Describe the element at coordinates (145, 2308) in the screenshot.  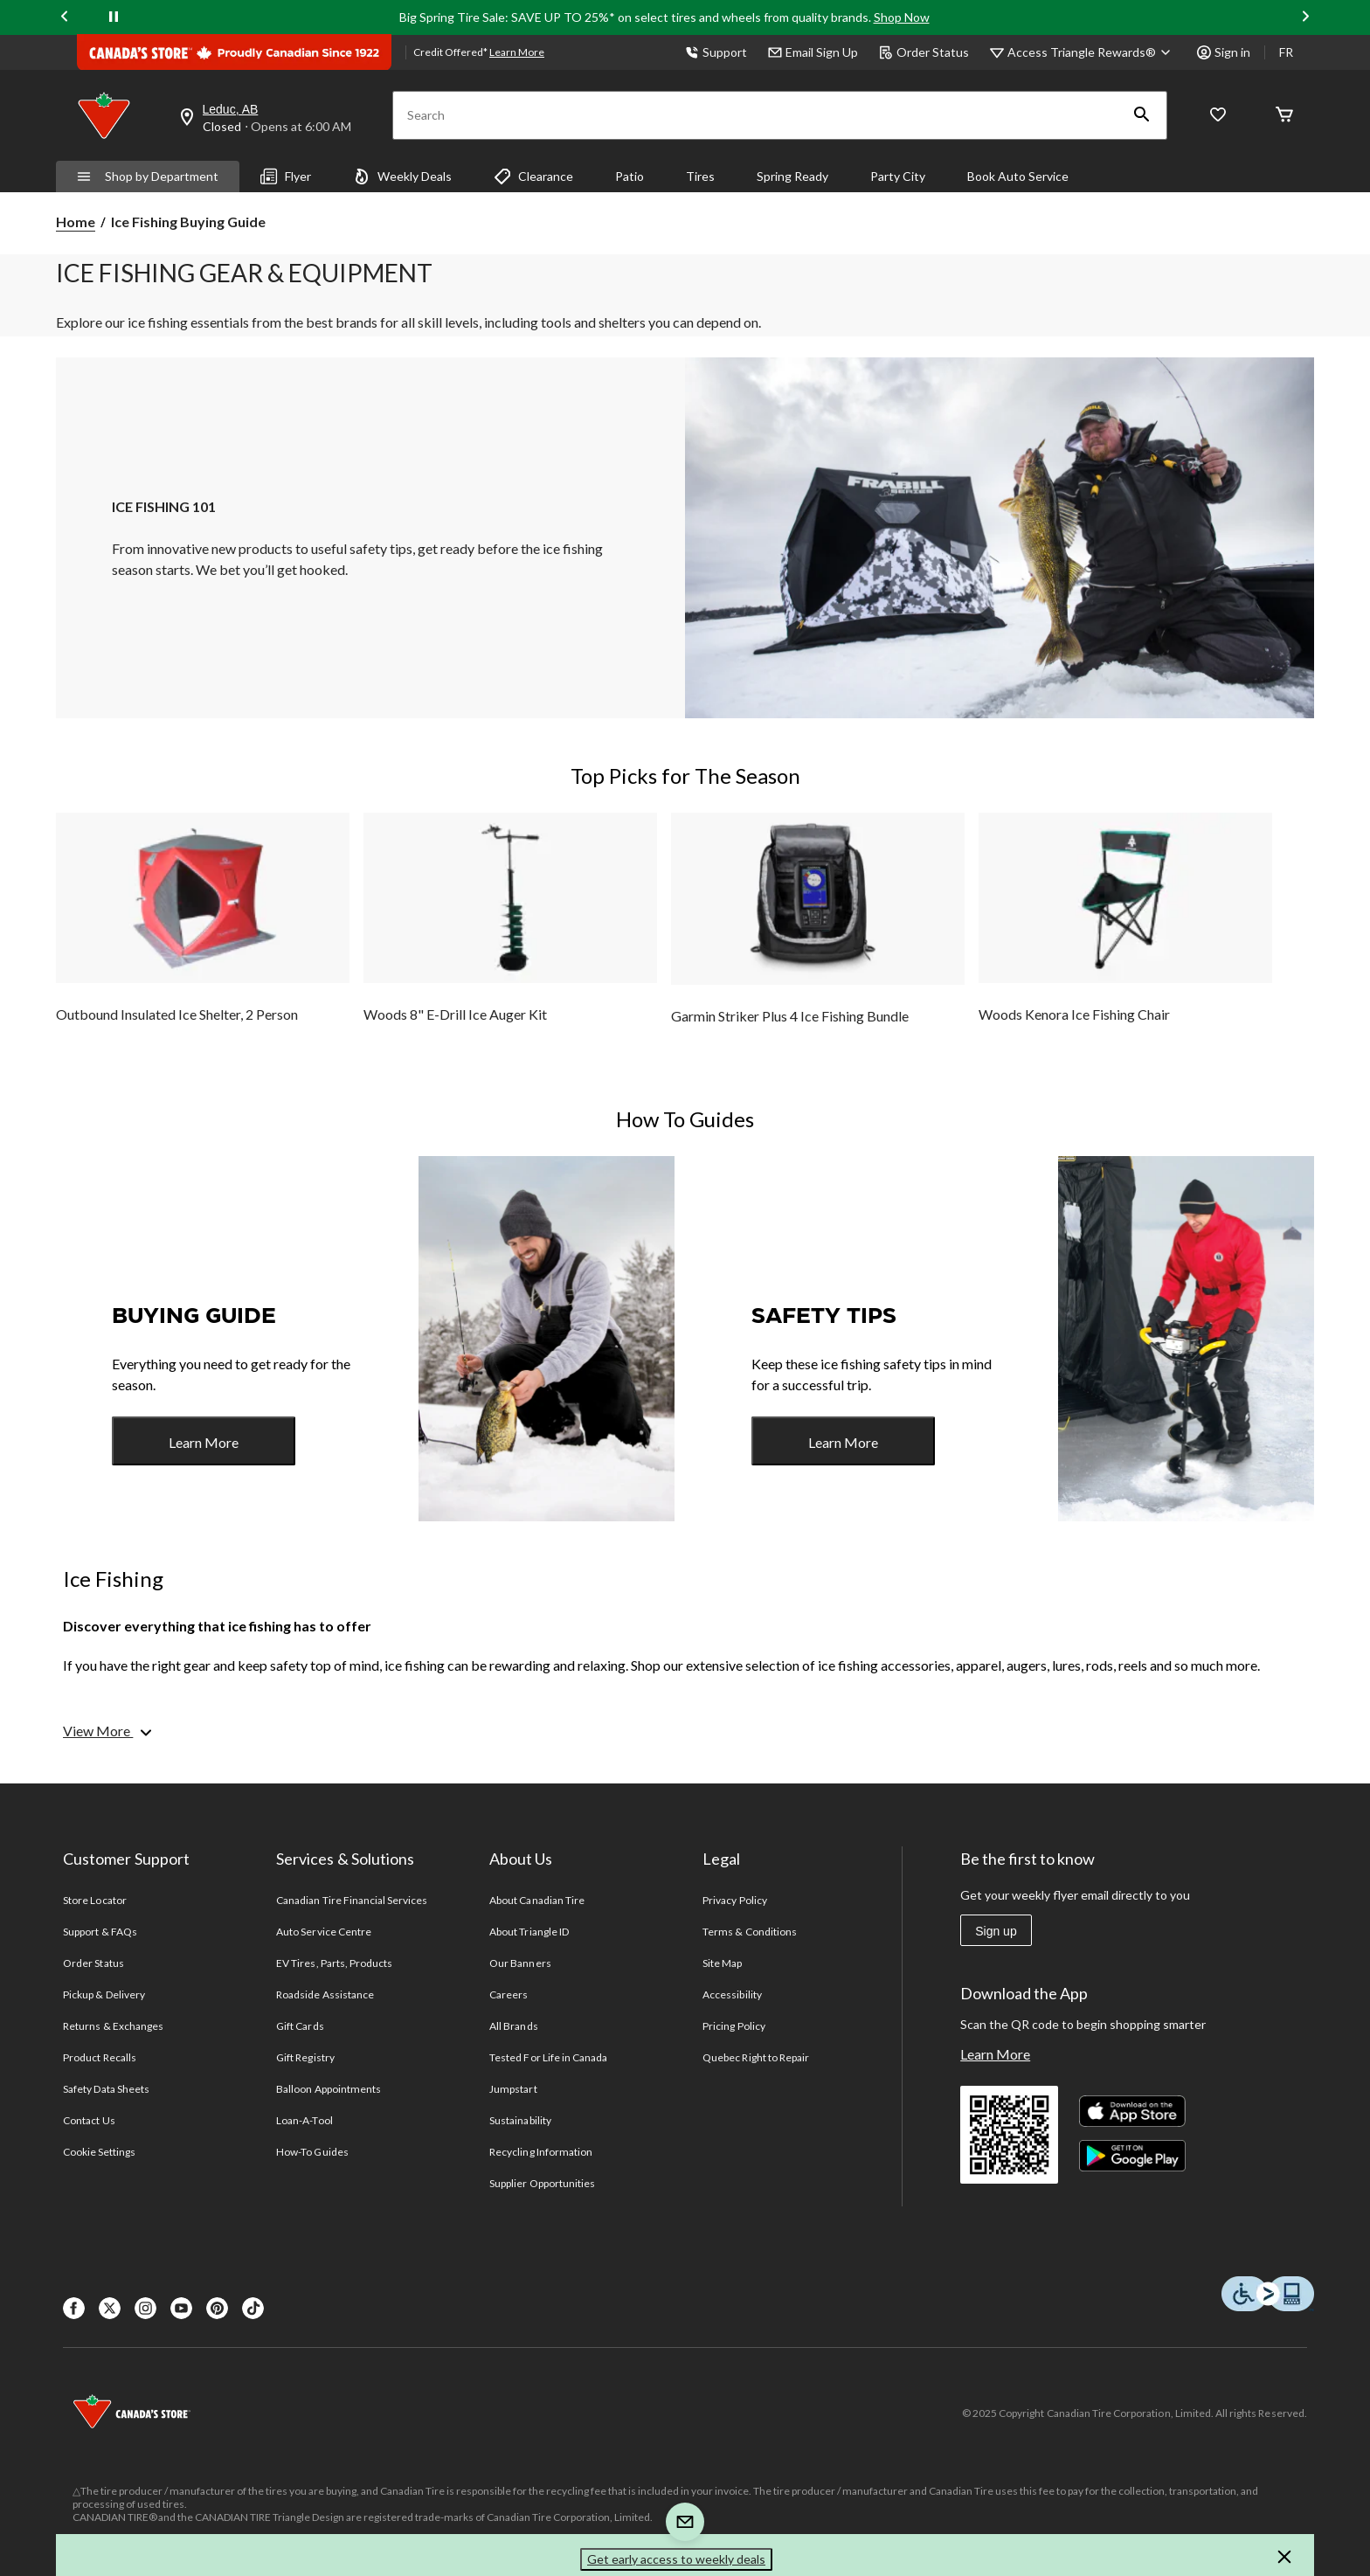
I see `[Instagaram]` at that location.